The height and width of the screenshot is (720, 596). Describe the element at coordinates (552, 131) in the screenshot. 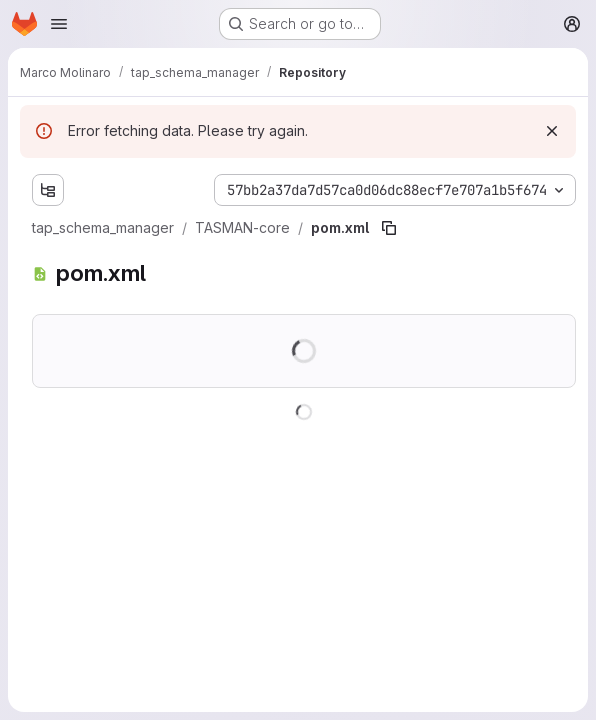

I see `[Dismiss]` at that location.